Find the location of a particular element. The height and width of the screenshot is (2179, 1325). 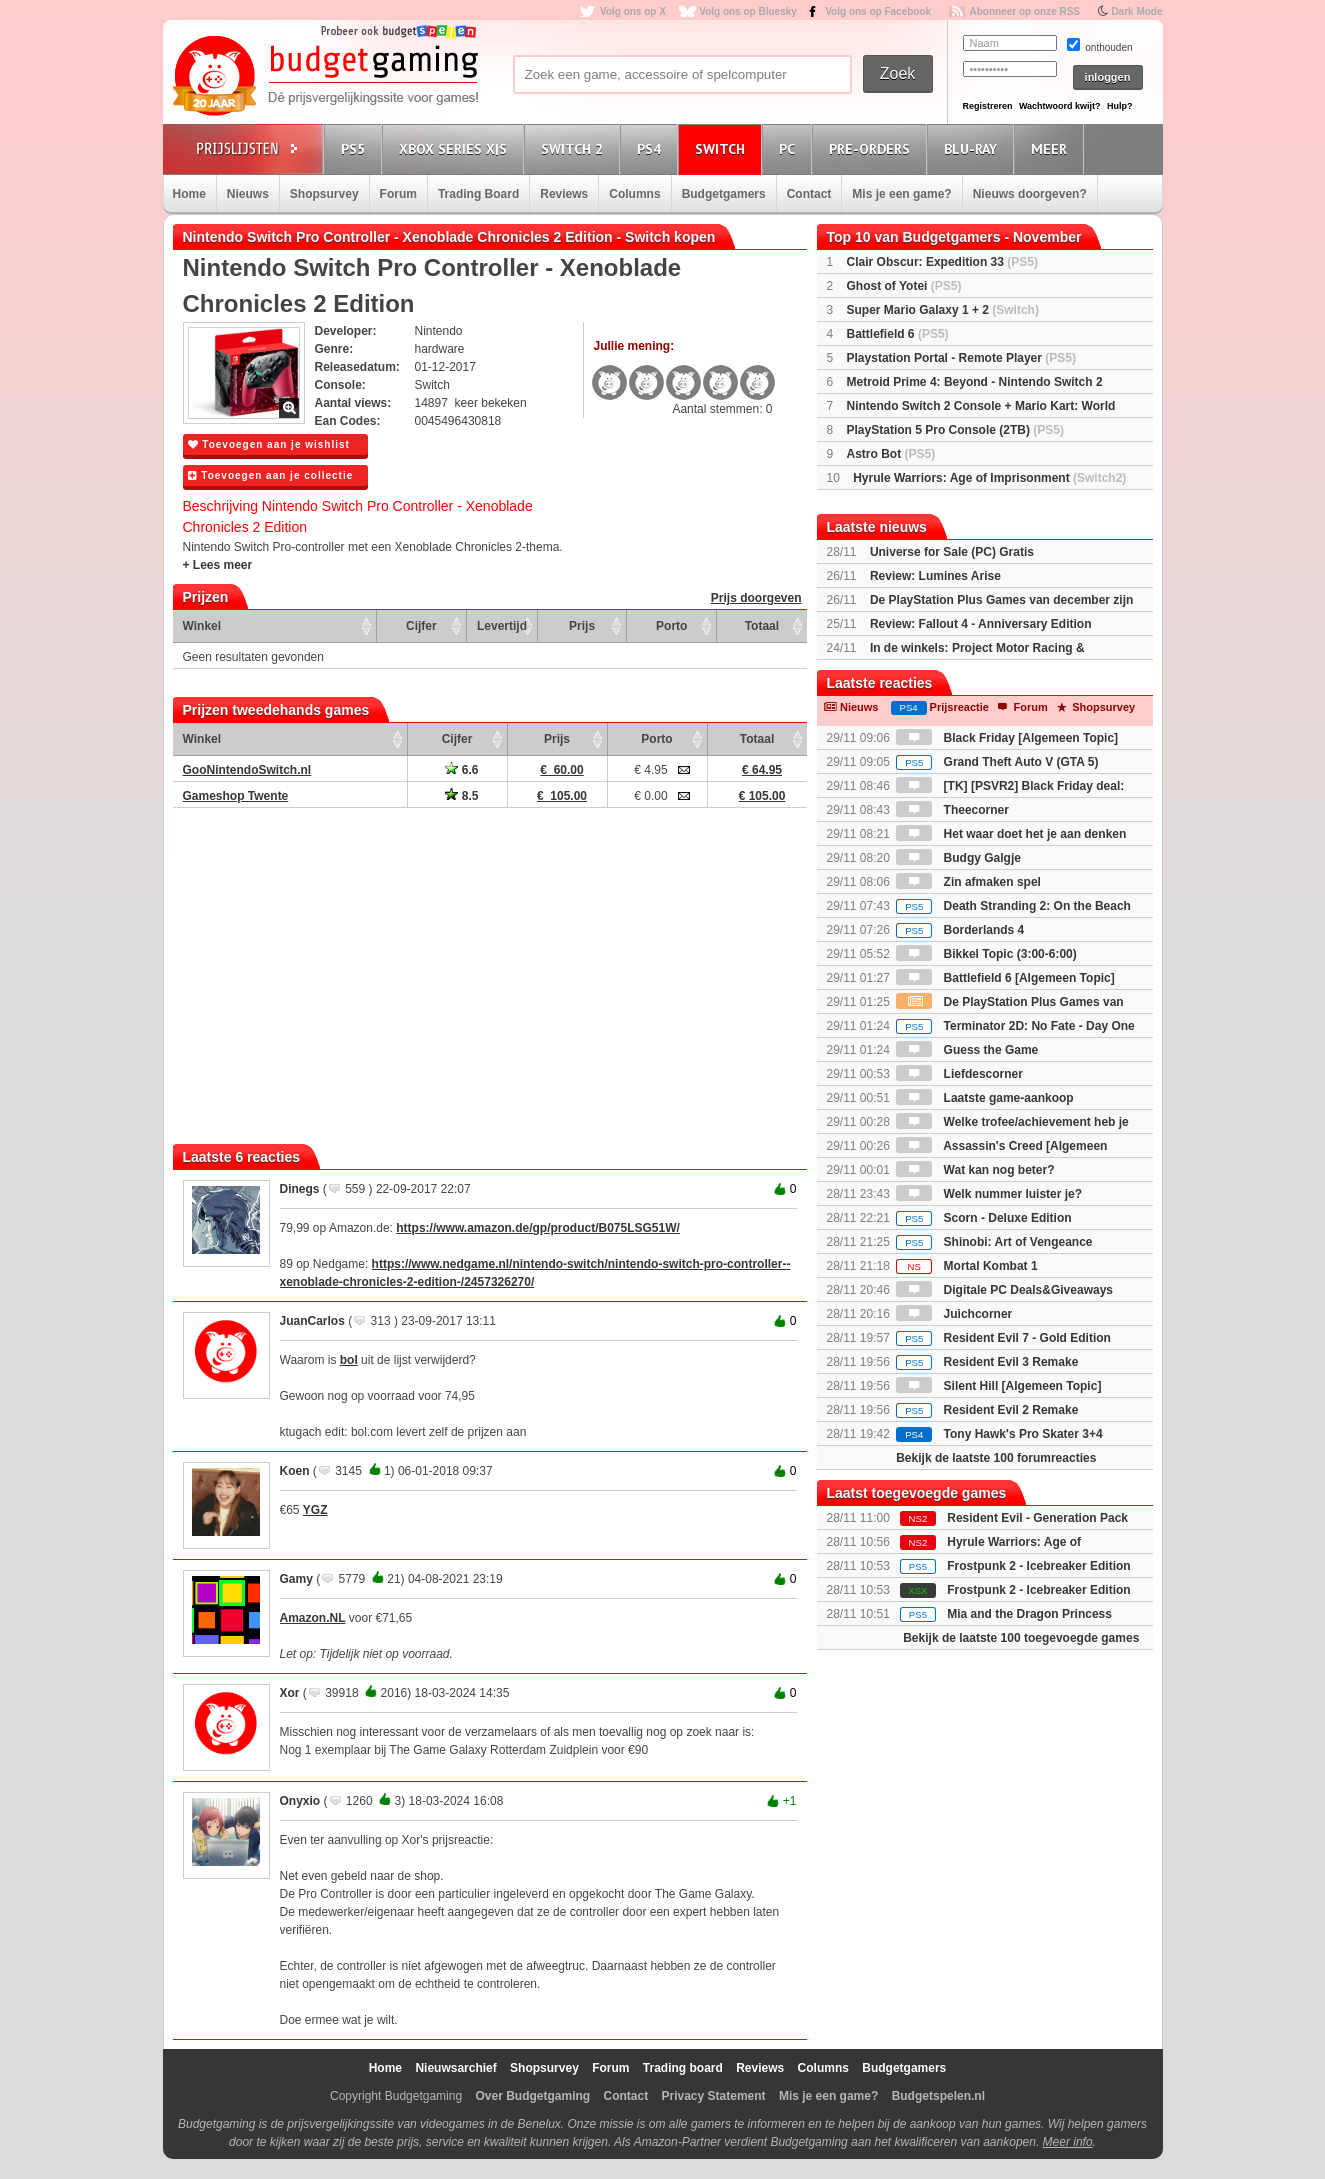

bol is located at coordinates (349, 1360).